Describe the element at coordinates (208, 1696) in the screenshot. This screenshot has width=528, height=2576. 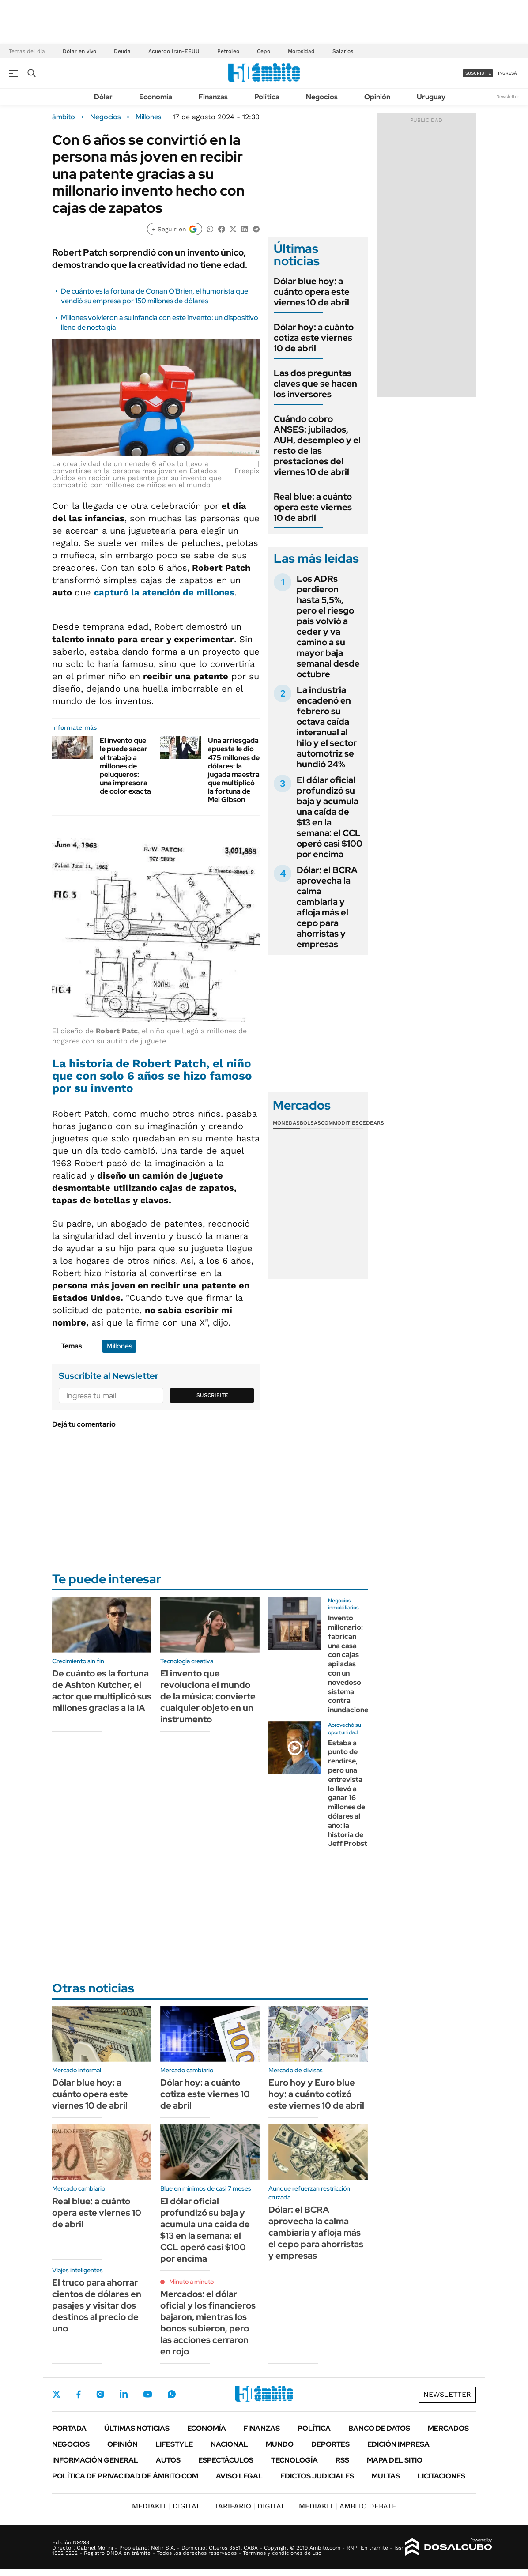
I see `El invento que revoluciona el mundo de la música: convierte cualquier objeto en un instrumento` at that location.